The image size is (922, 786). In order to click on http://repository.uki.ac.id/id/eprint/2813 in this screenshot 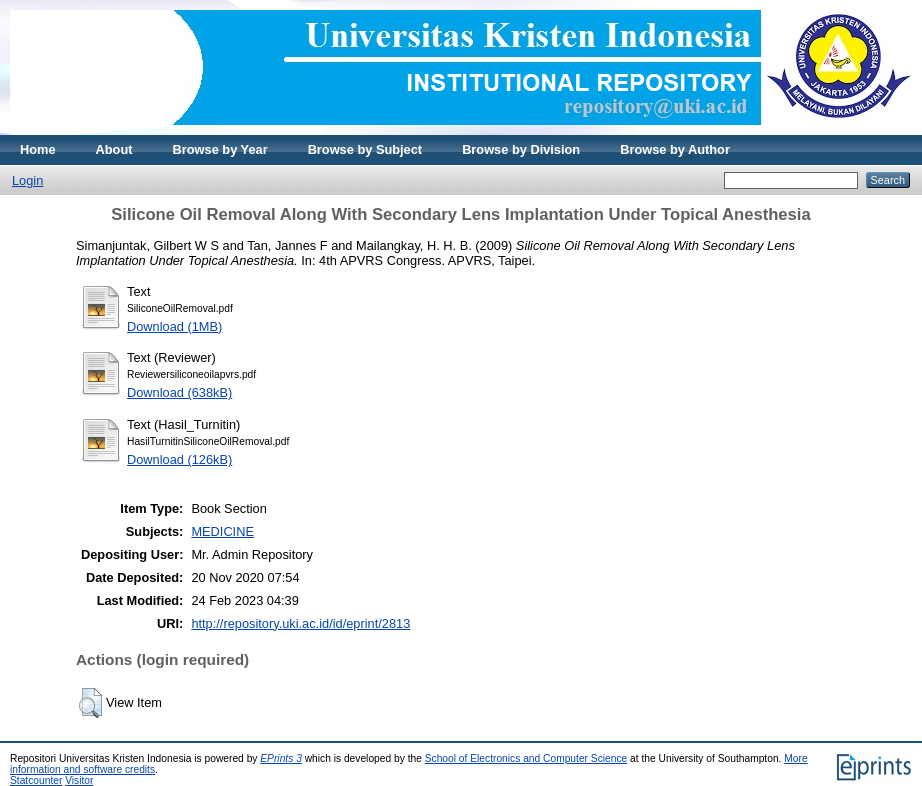, I will do `click(300, 623)`.